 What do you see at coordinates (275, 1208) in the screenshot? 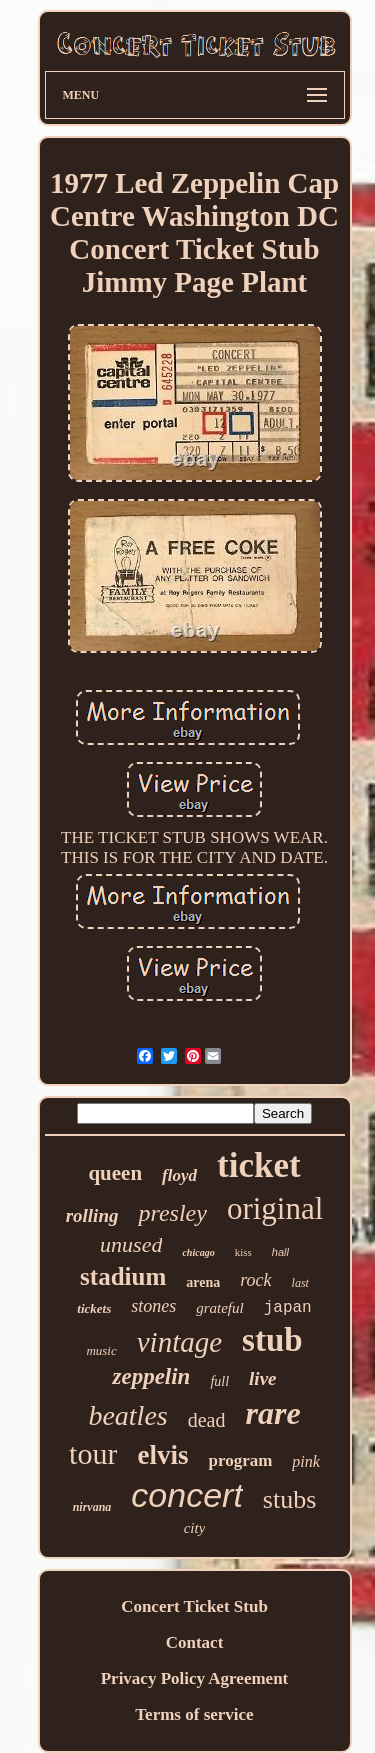
I see `original` at bounding box center [275, 1208].